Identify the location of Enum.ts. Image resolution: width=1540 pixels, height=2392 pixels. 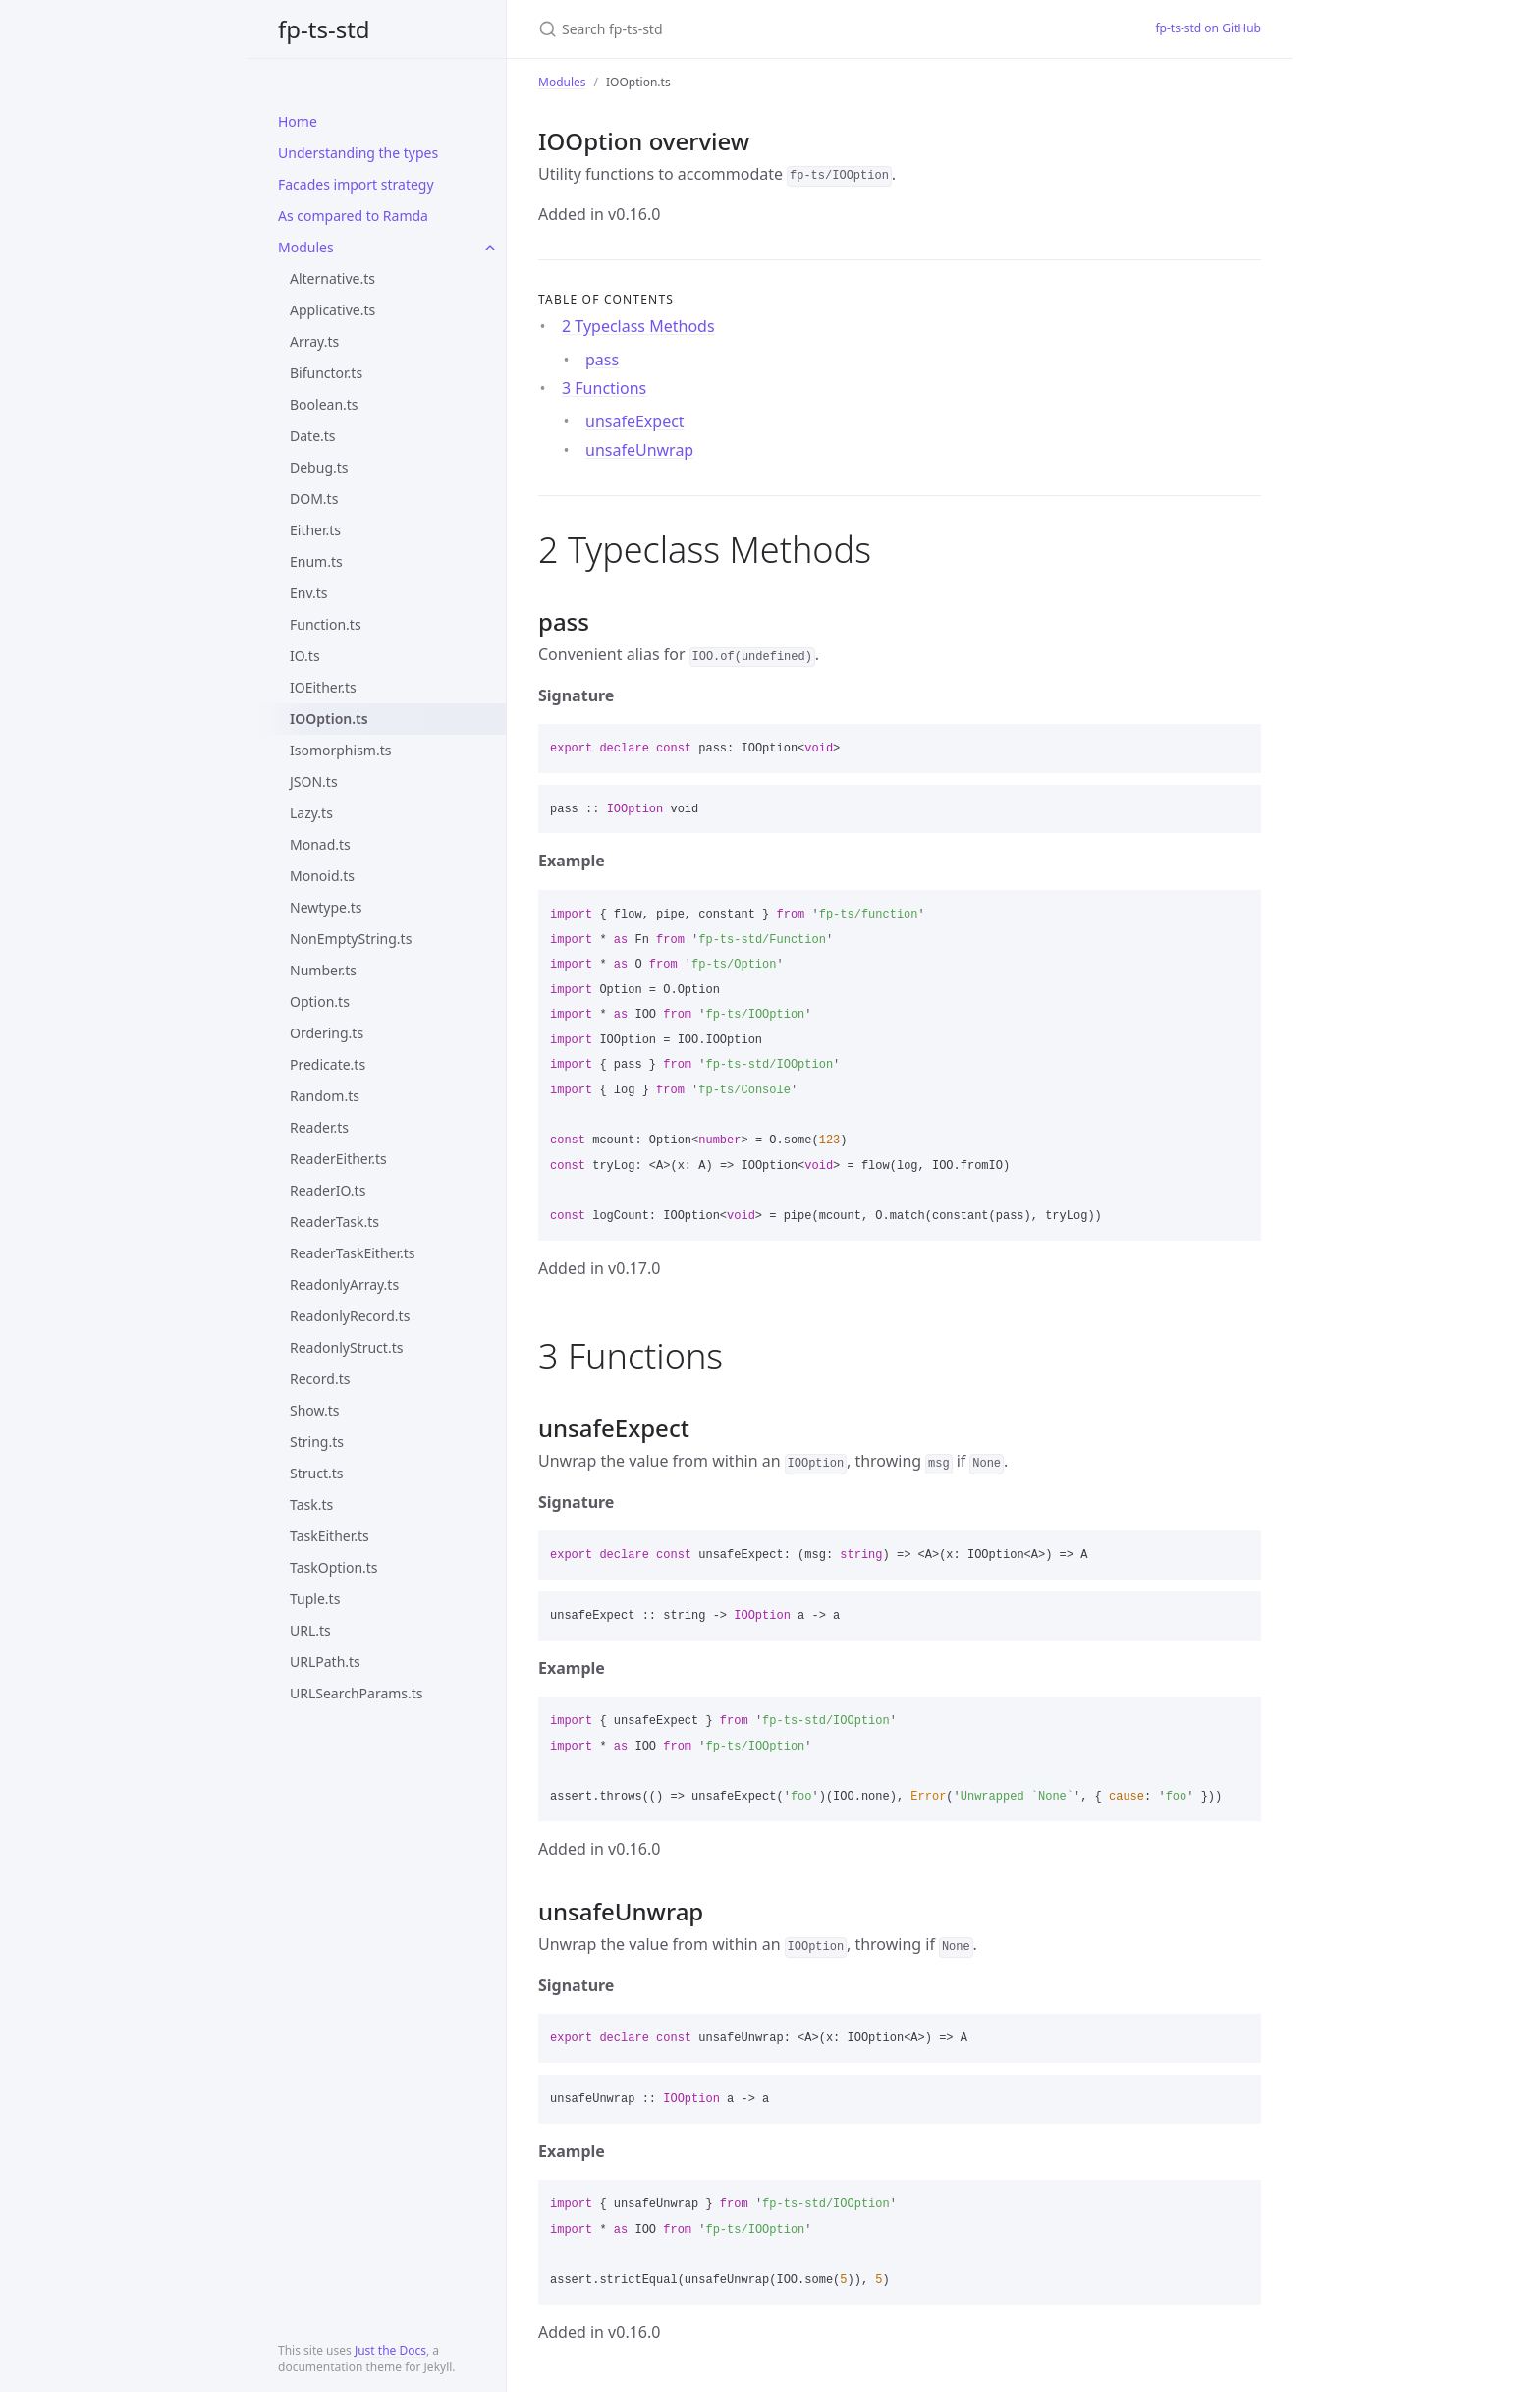
(316, 561).